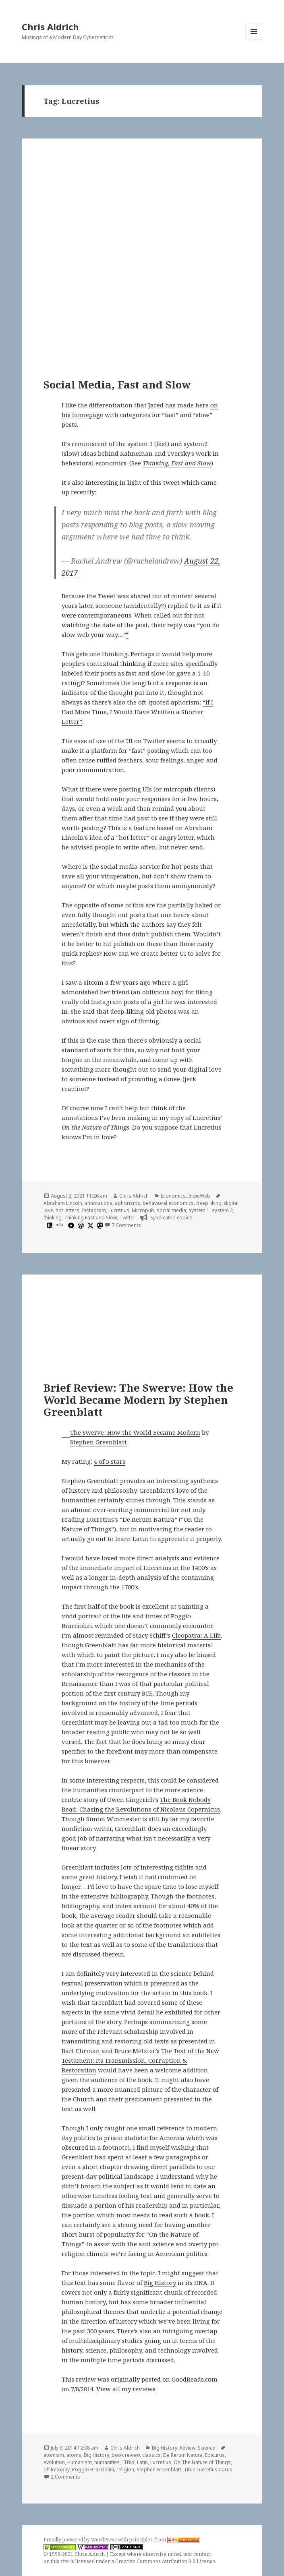 The image size is (284, 2576). What do you see at coordinates (127, 1217) in the screenshot?
I see `Twitter` at bounding box center [127, 1217].